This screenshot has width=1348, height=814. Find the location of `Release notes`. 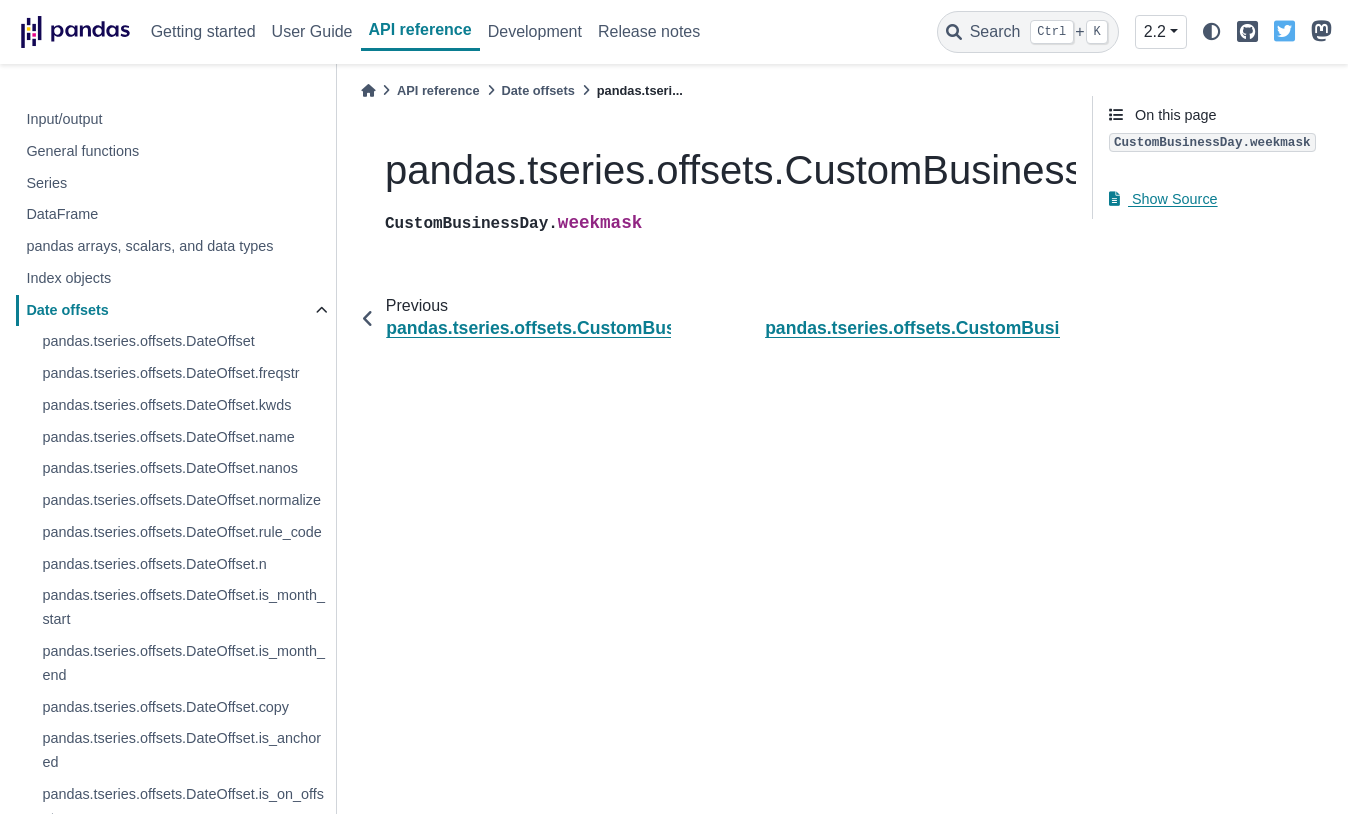

Release notes is located at coordinates (649, 31).